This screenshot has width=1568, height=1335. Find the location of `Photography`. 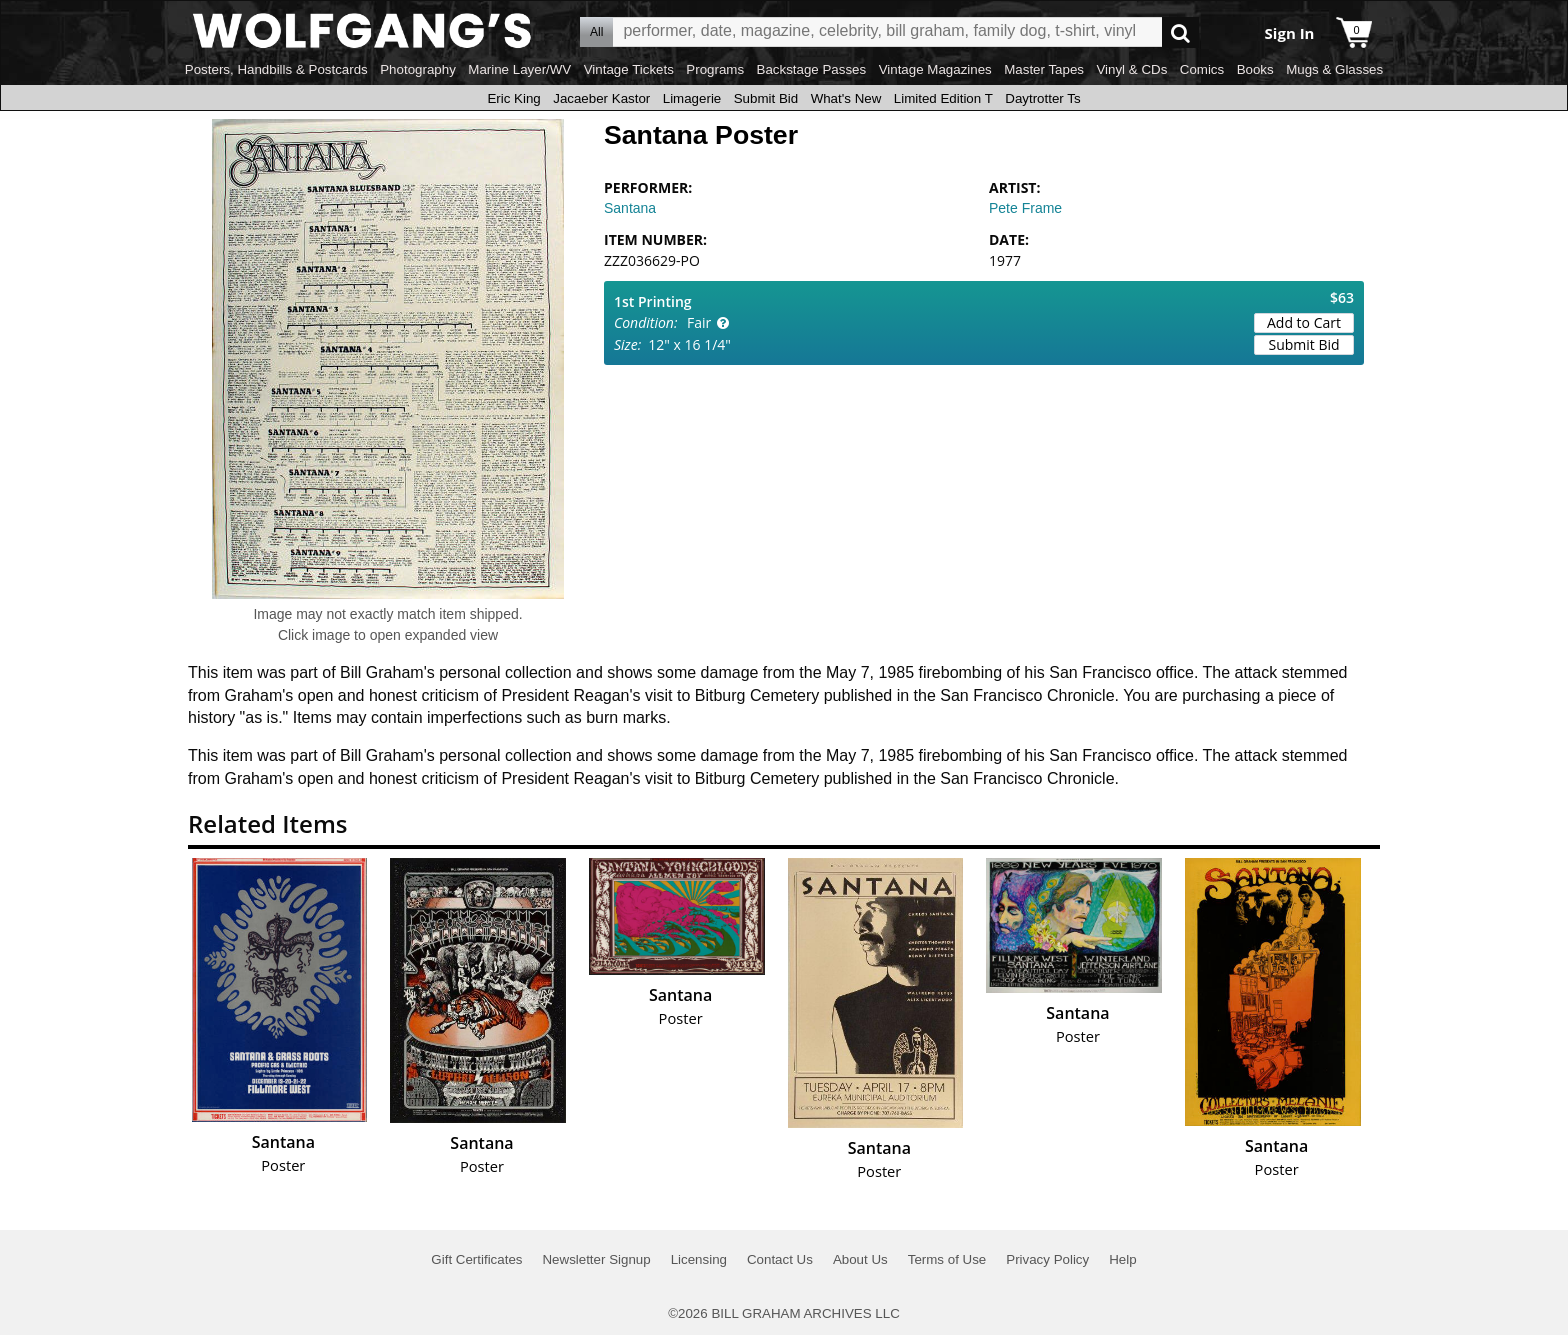

Photography is located at coordinates (418, 69).